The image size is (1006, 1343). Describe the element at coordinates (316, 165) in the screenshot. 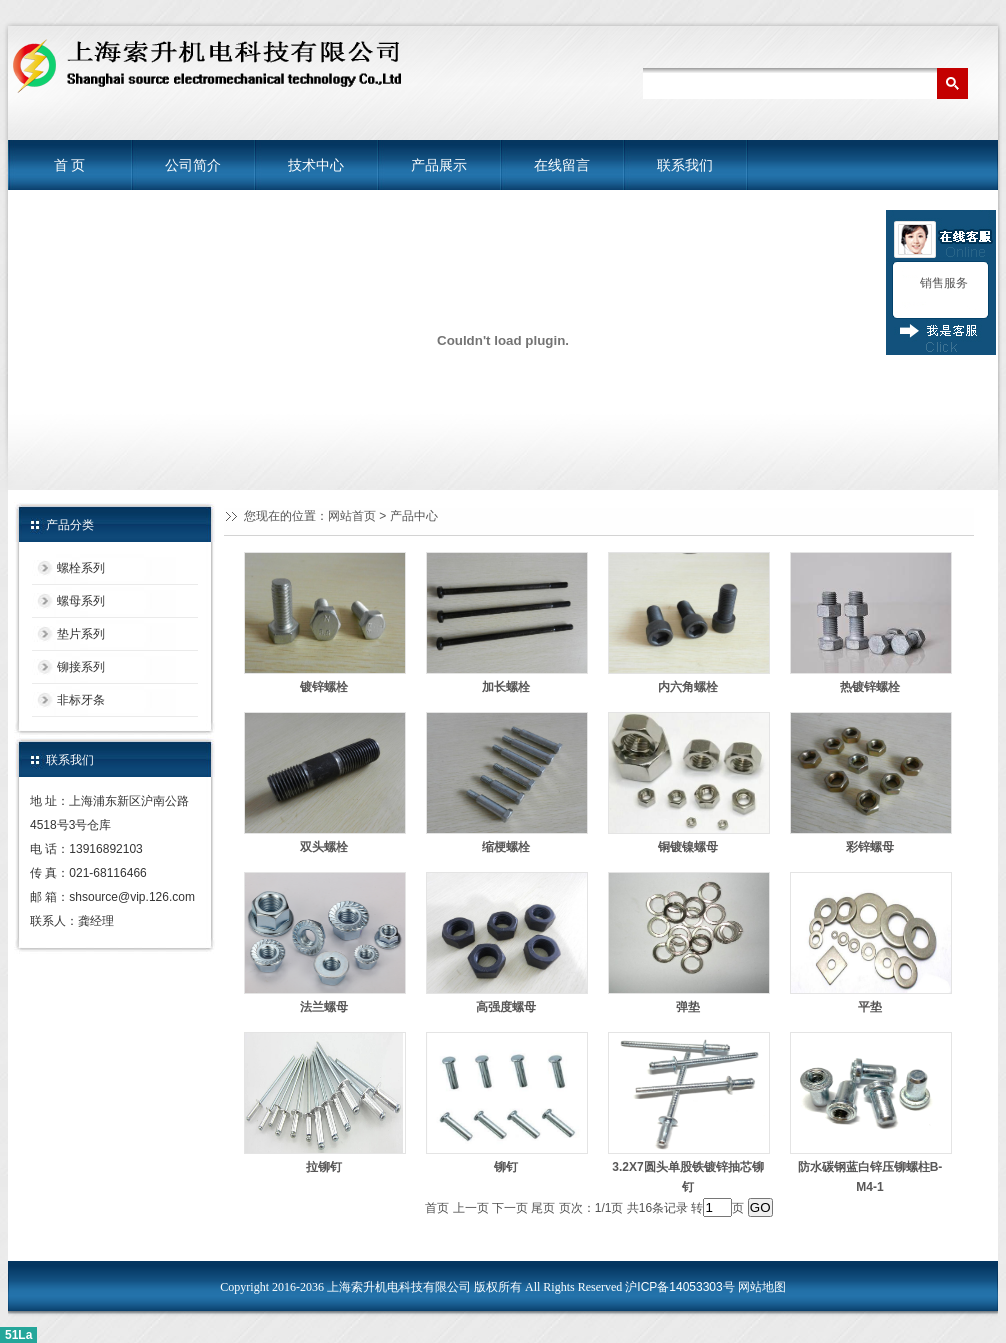

I see `技术中心` at that location.